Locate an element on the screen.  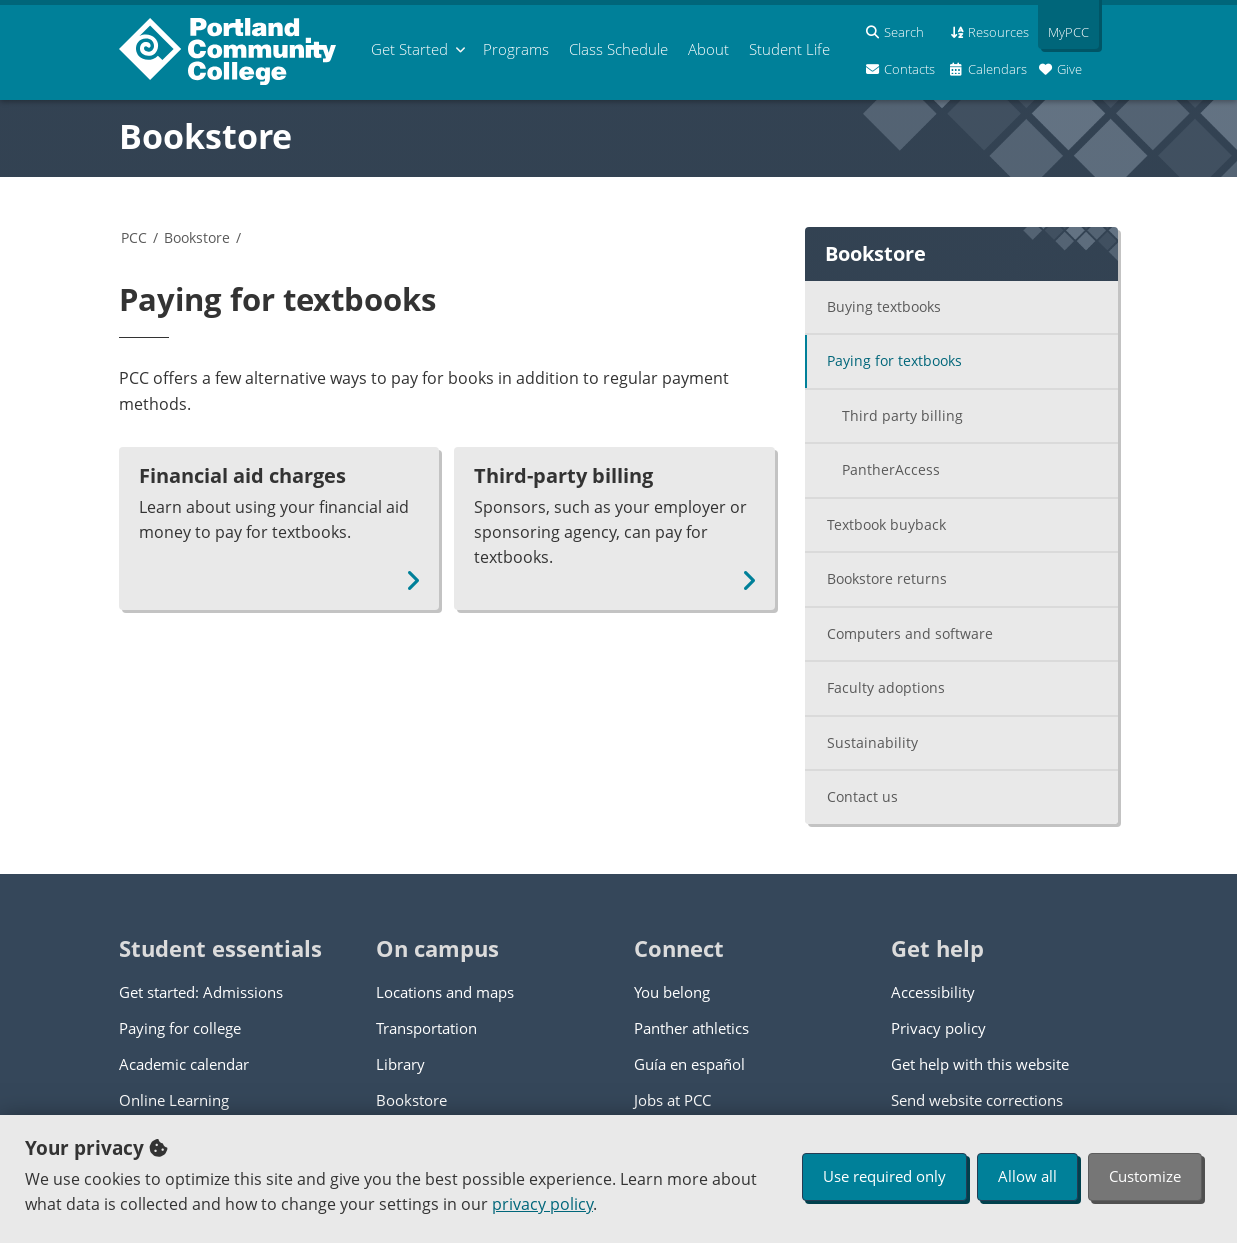
Bookstore is located at coordinates (205, 136).